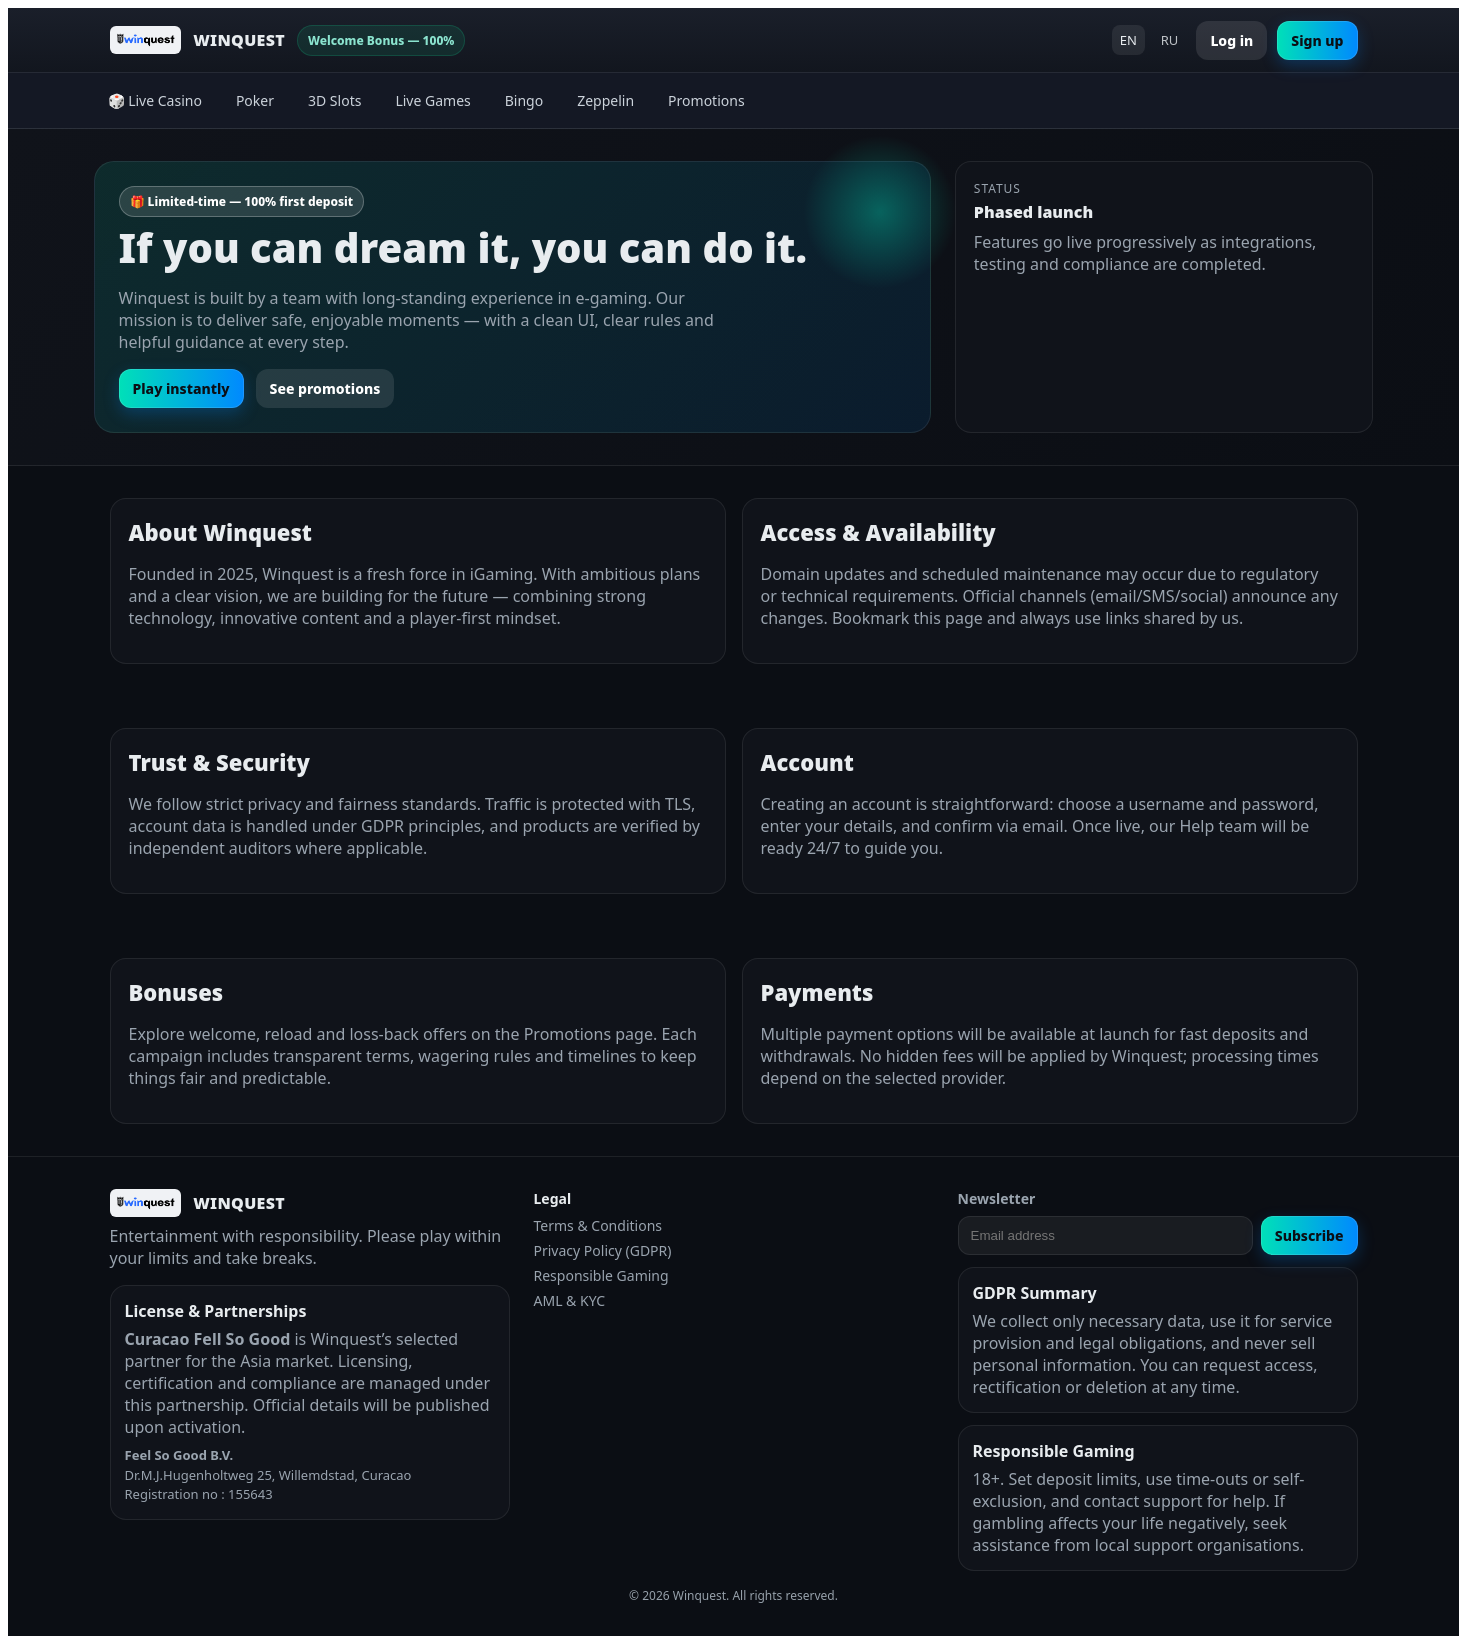 Image resolution: width=1467 pixels, height=1644 pixels. I want to click on Play instantly, so click(181, 388).